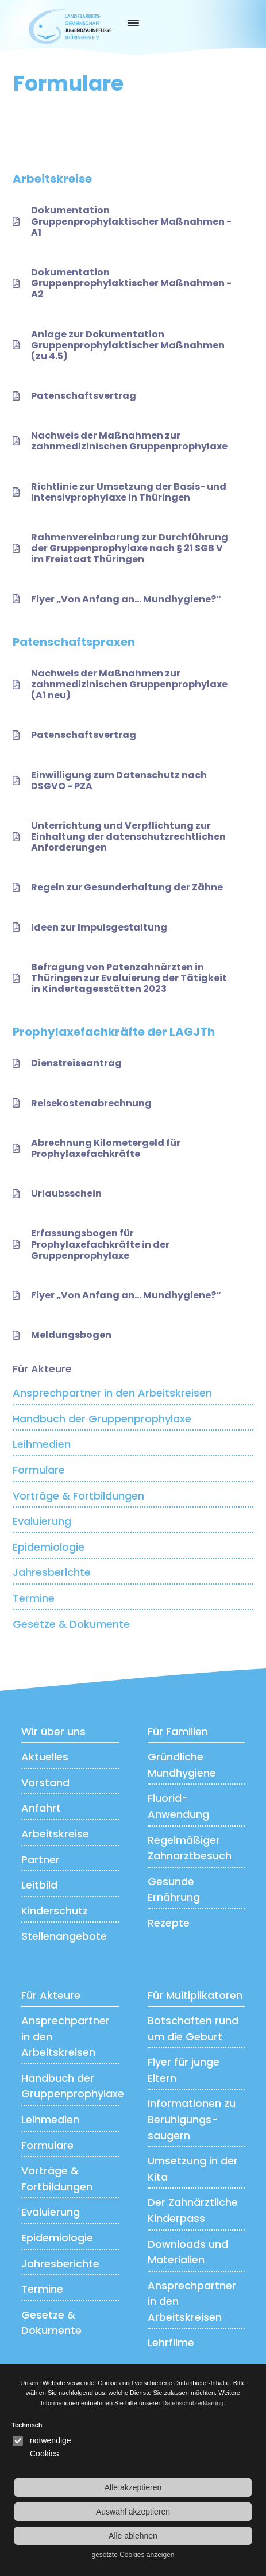 Image resolution: width=266 pixels, height=2576 pixels. What do you see at coordinates (71, 1624) in the screenshot?
I see `Gesetze & Dokumente` at bounding box center [71, 1624].